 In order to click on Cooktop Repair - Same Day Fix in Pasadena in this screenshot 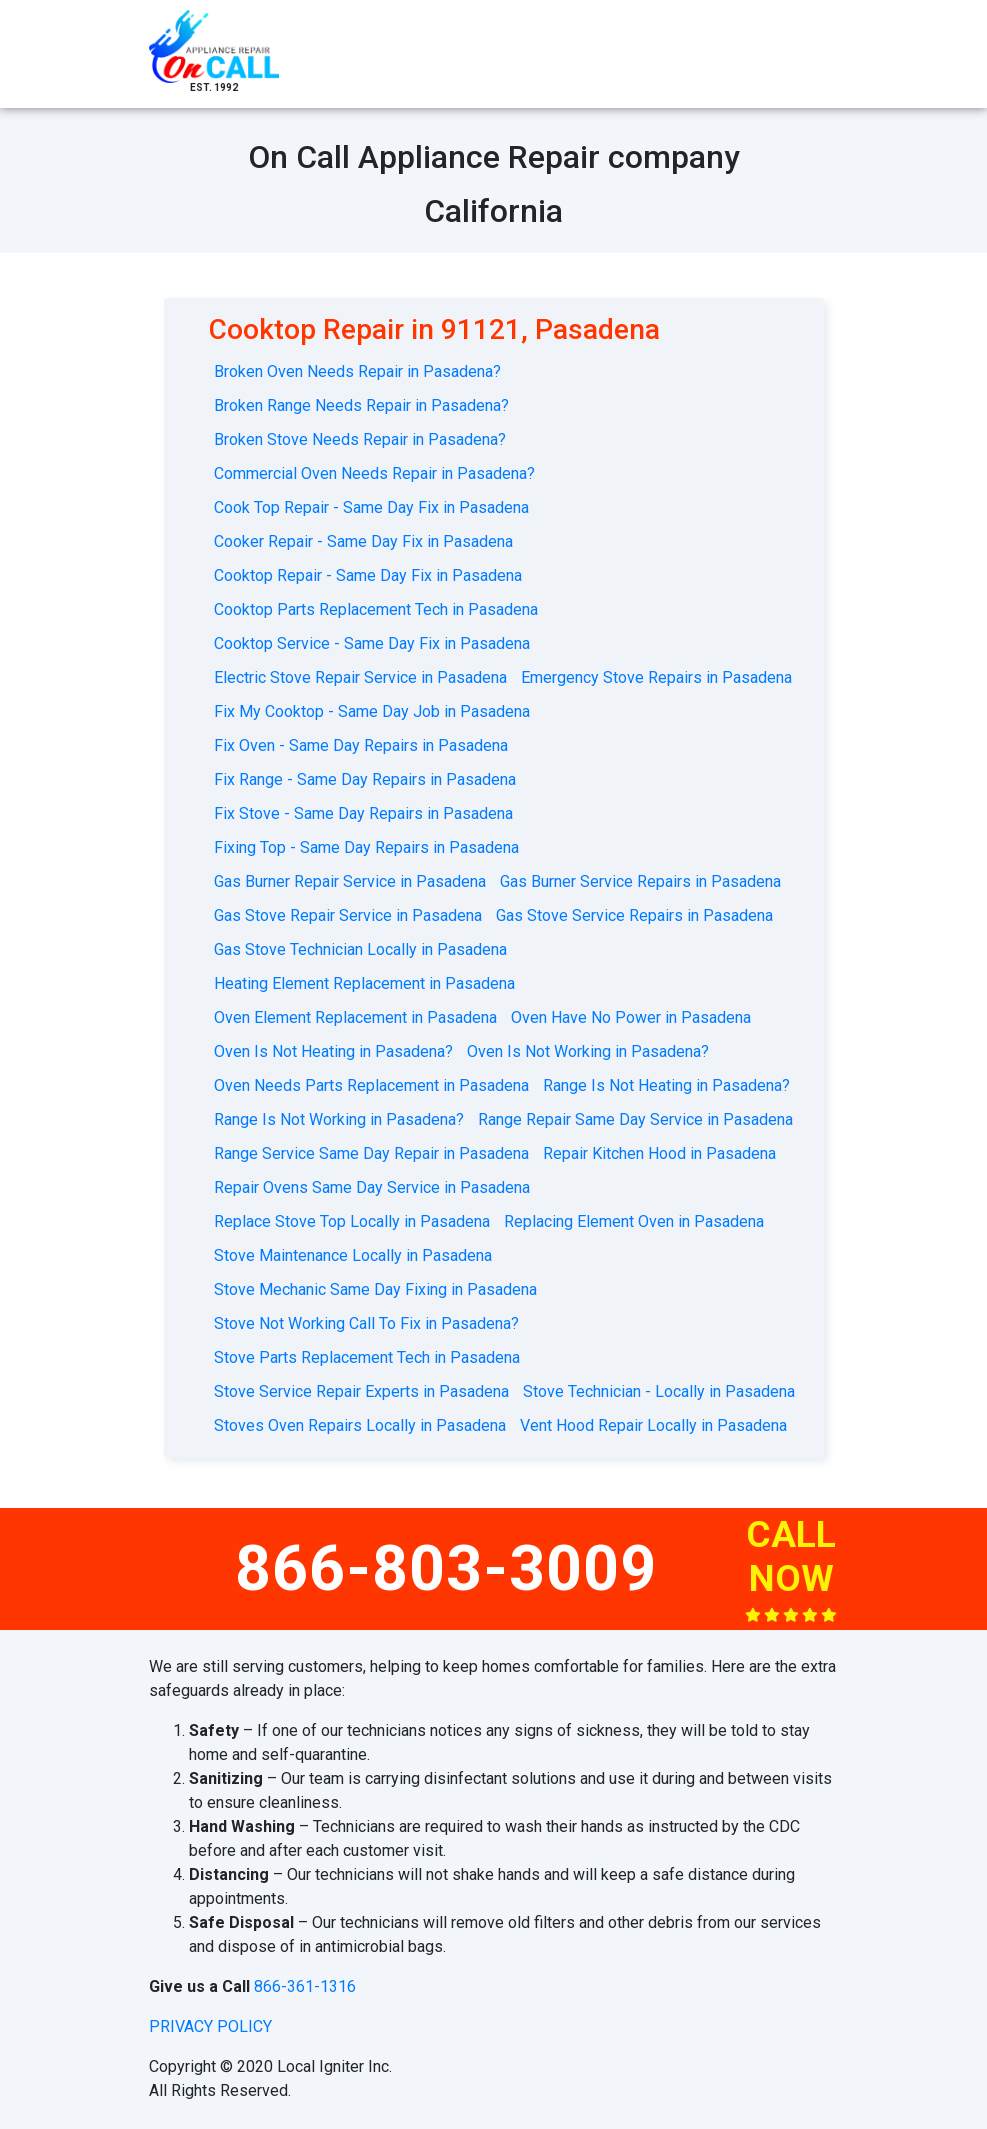, I will do `click(368, 575)`.